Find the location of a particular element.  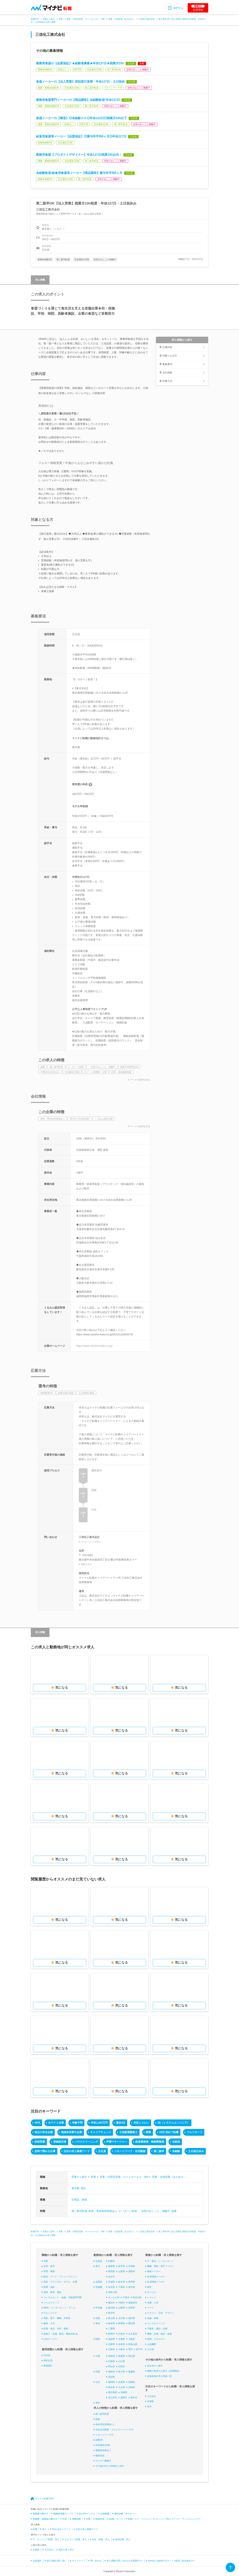

第二新卒 is located at coordinates (159, 2151).